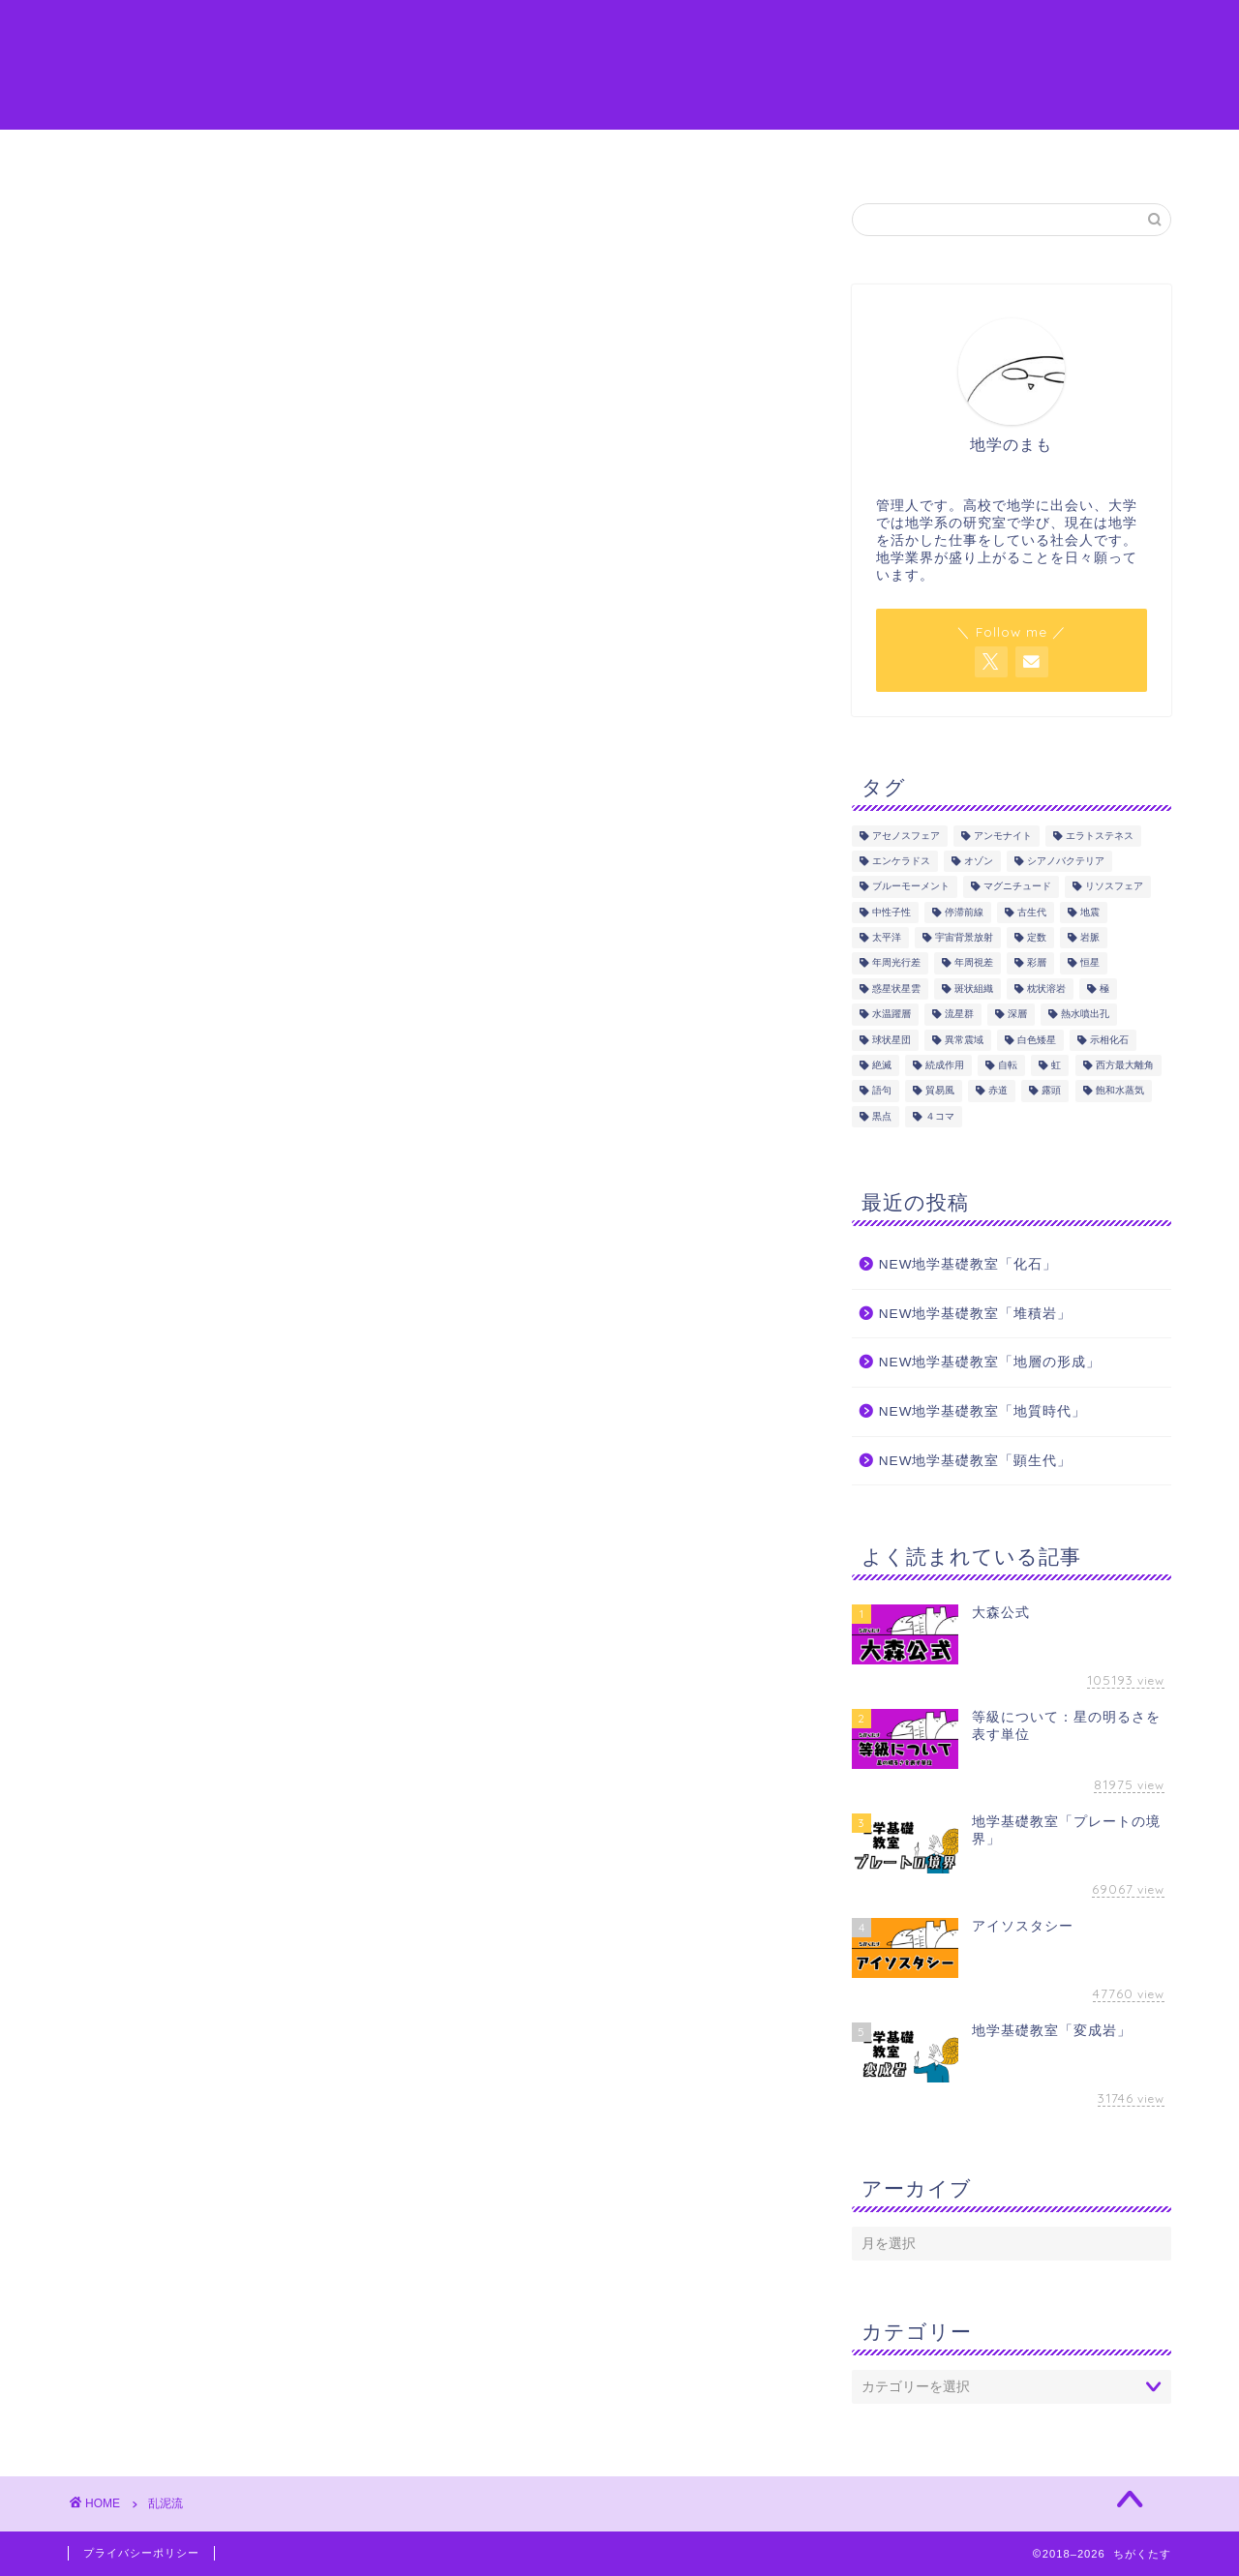 The height and width of the screenshot is (2576, 1239). I want to click on 赤道 [赤道 (1個の項目)], so click(998, 1091).